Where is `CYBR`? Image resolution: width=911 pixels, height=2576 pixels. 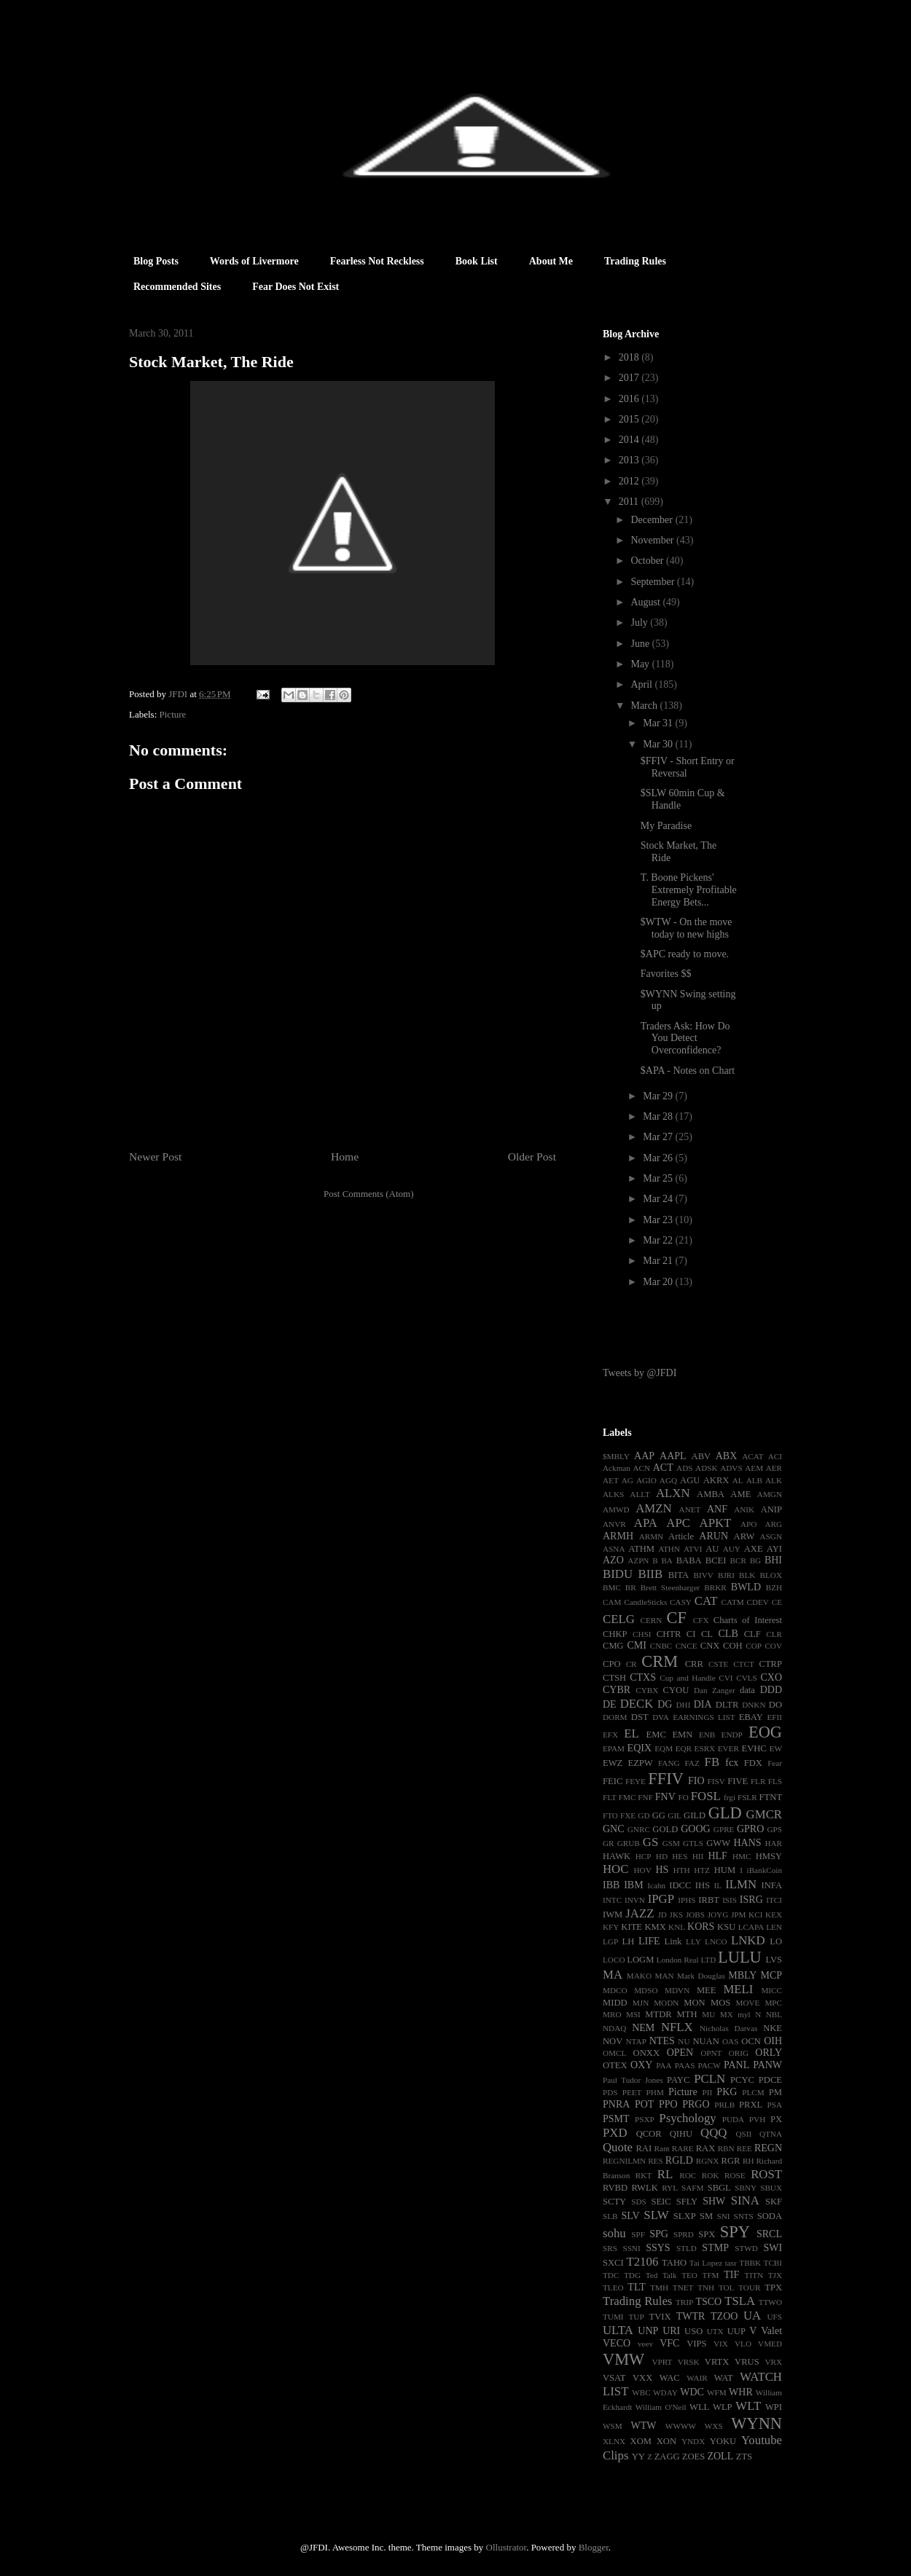 CYBR is located at coordinates (616, 1689).